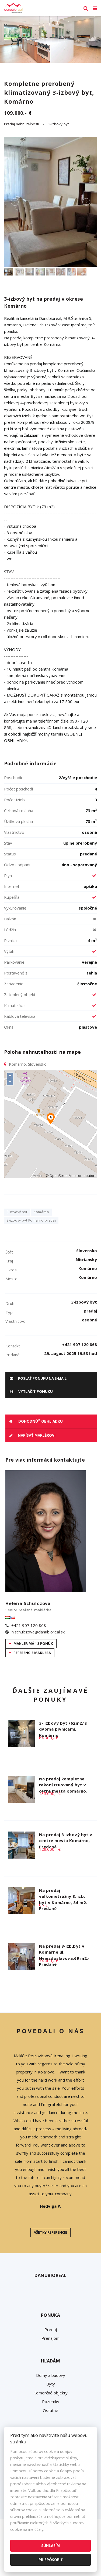 The height and width of the screenshot is (2576, 101). What do you see at coordinates (15, 908) in the screenshot?
I see `Vykurovanie` at bounding box center [15, 908].